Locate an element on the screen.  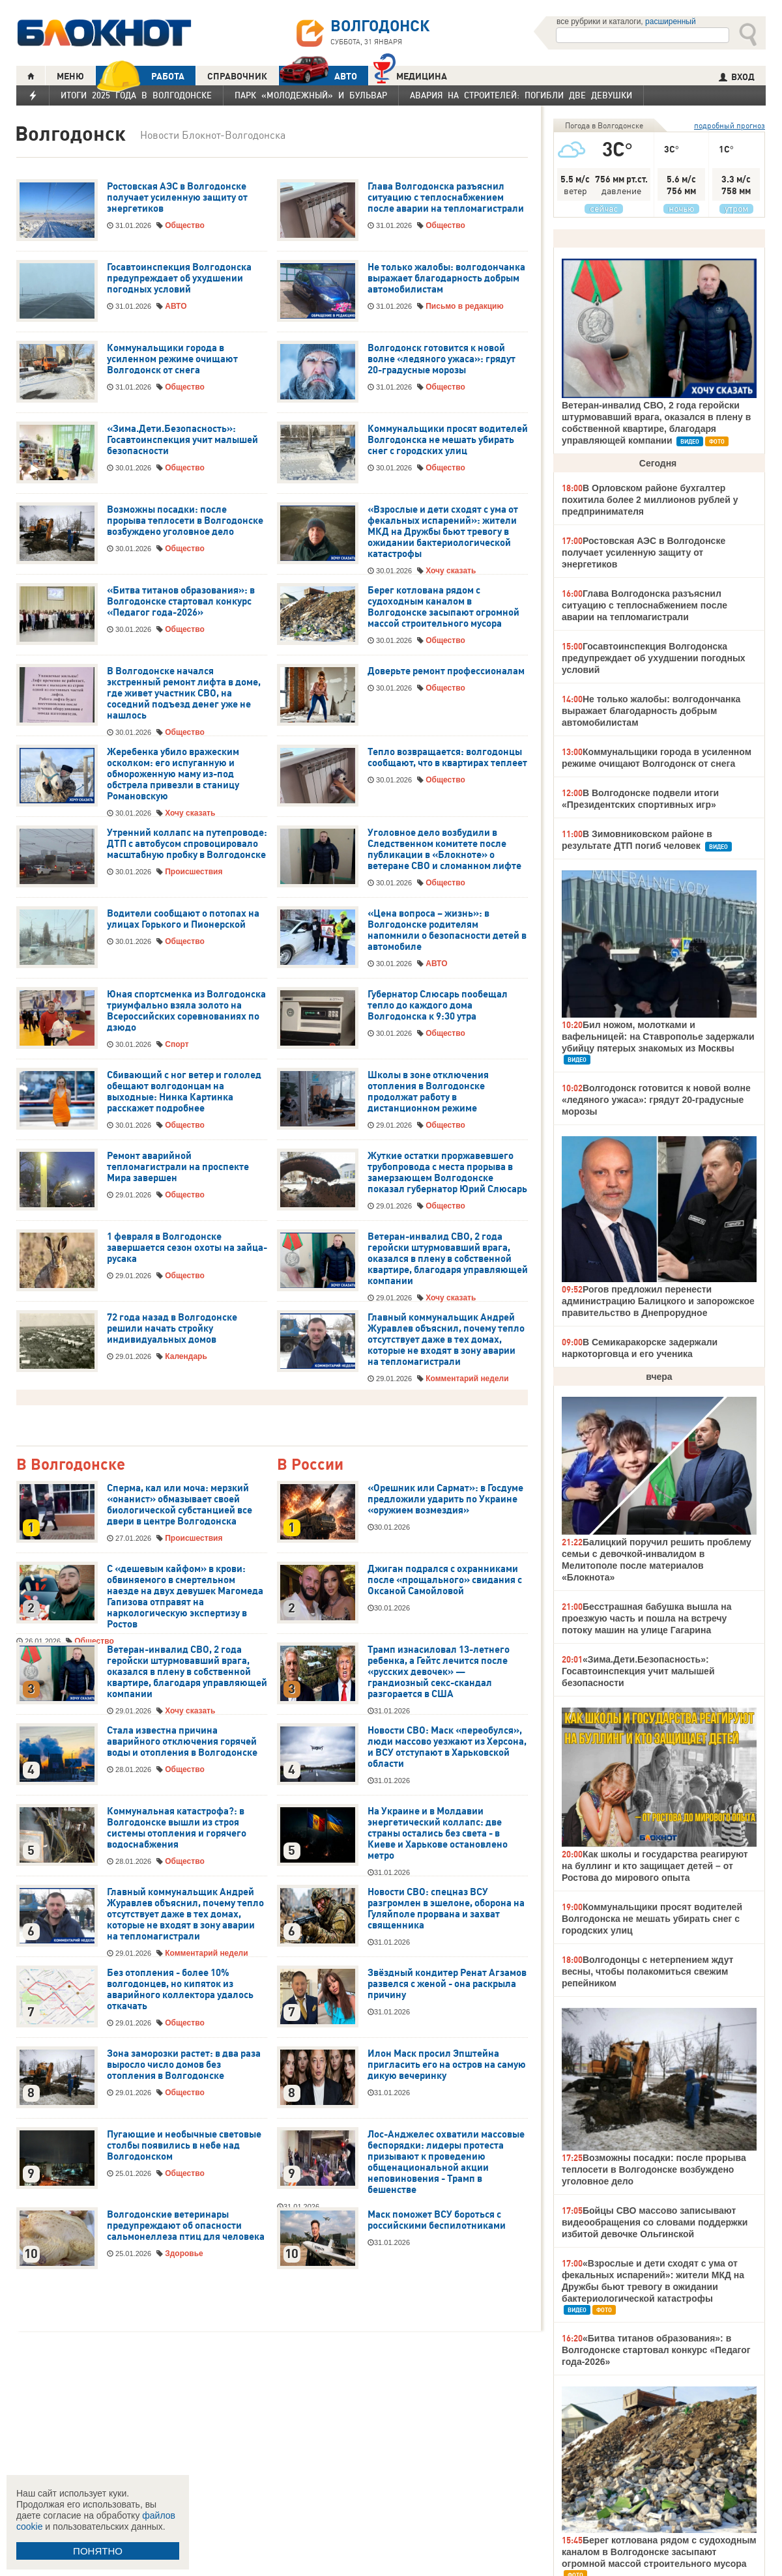
Здоровье is located at coordinates (184, 2253).